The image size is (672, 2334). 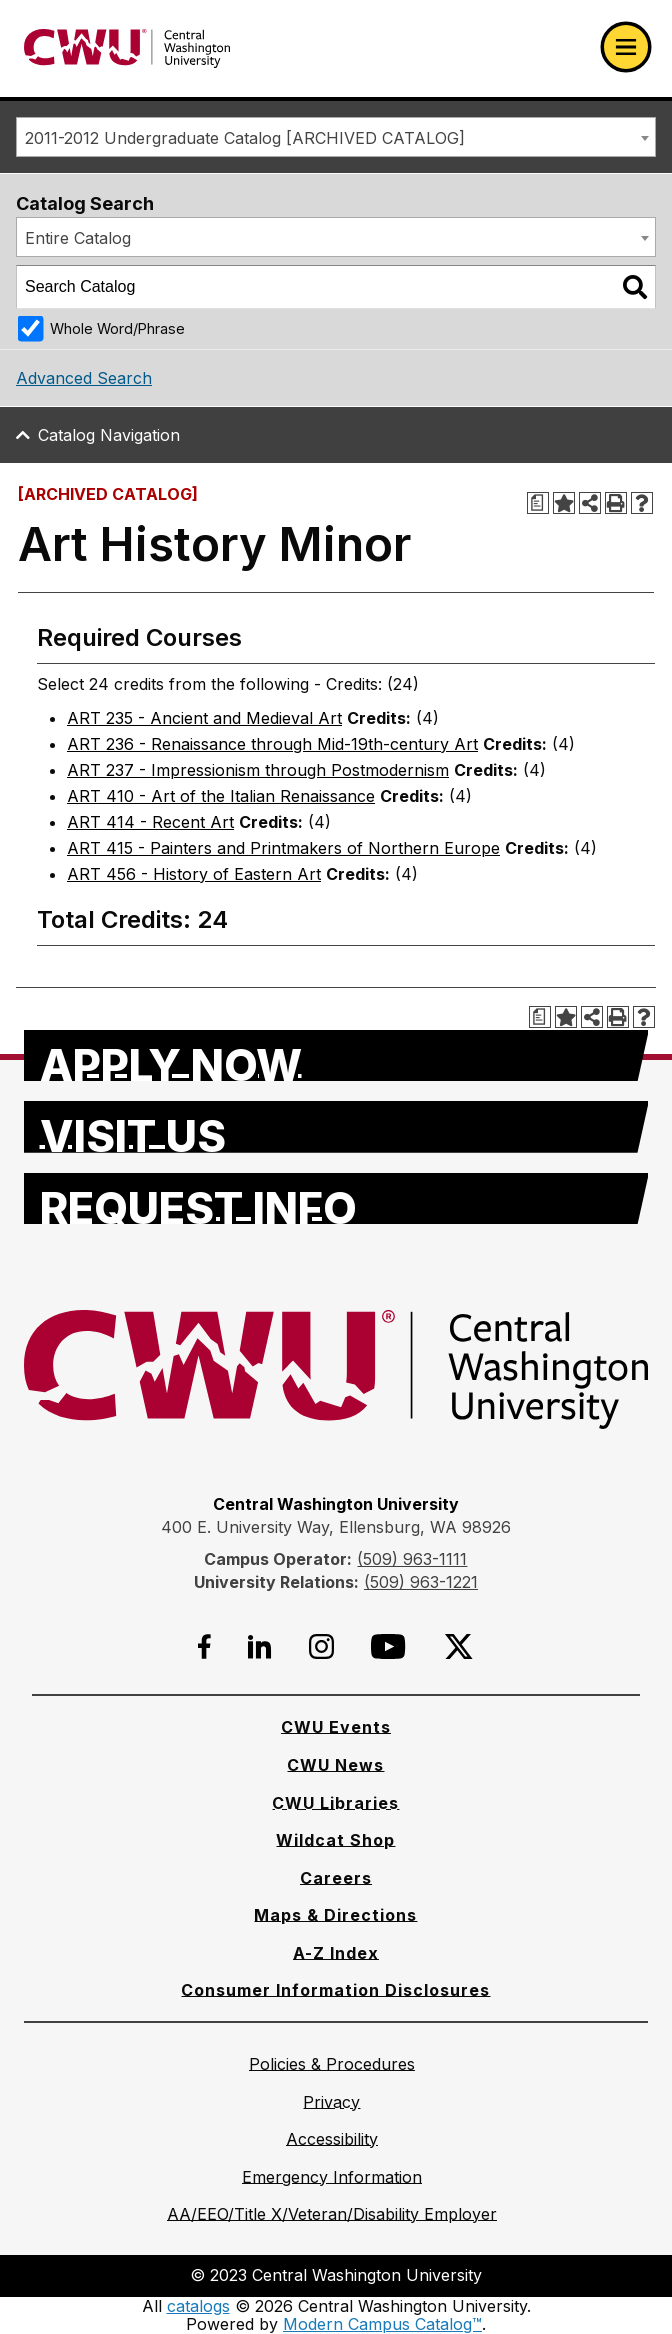 I want to click on [Wildcat Shop], so click(x=335, y=1840).